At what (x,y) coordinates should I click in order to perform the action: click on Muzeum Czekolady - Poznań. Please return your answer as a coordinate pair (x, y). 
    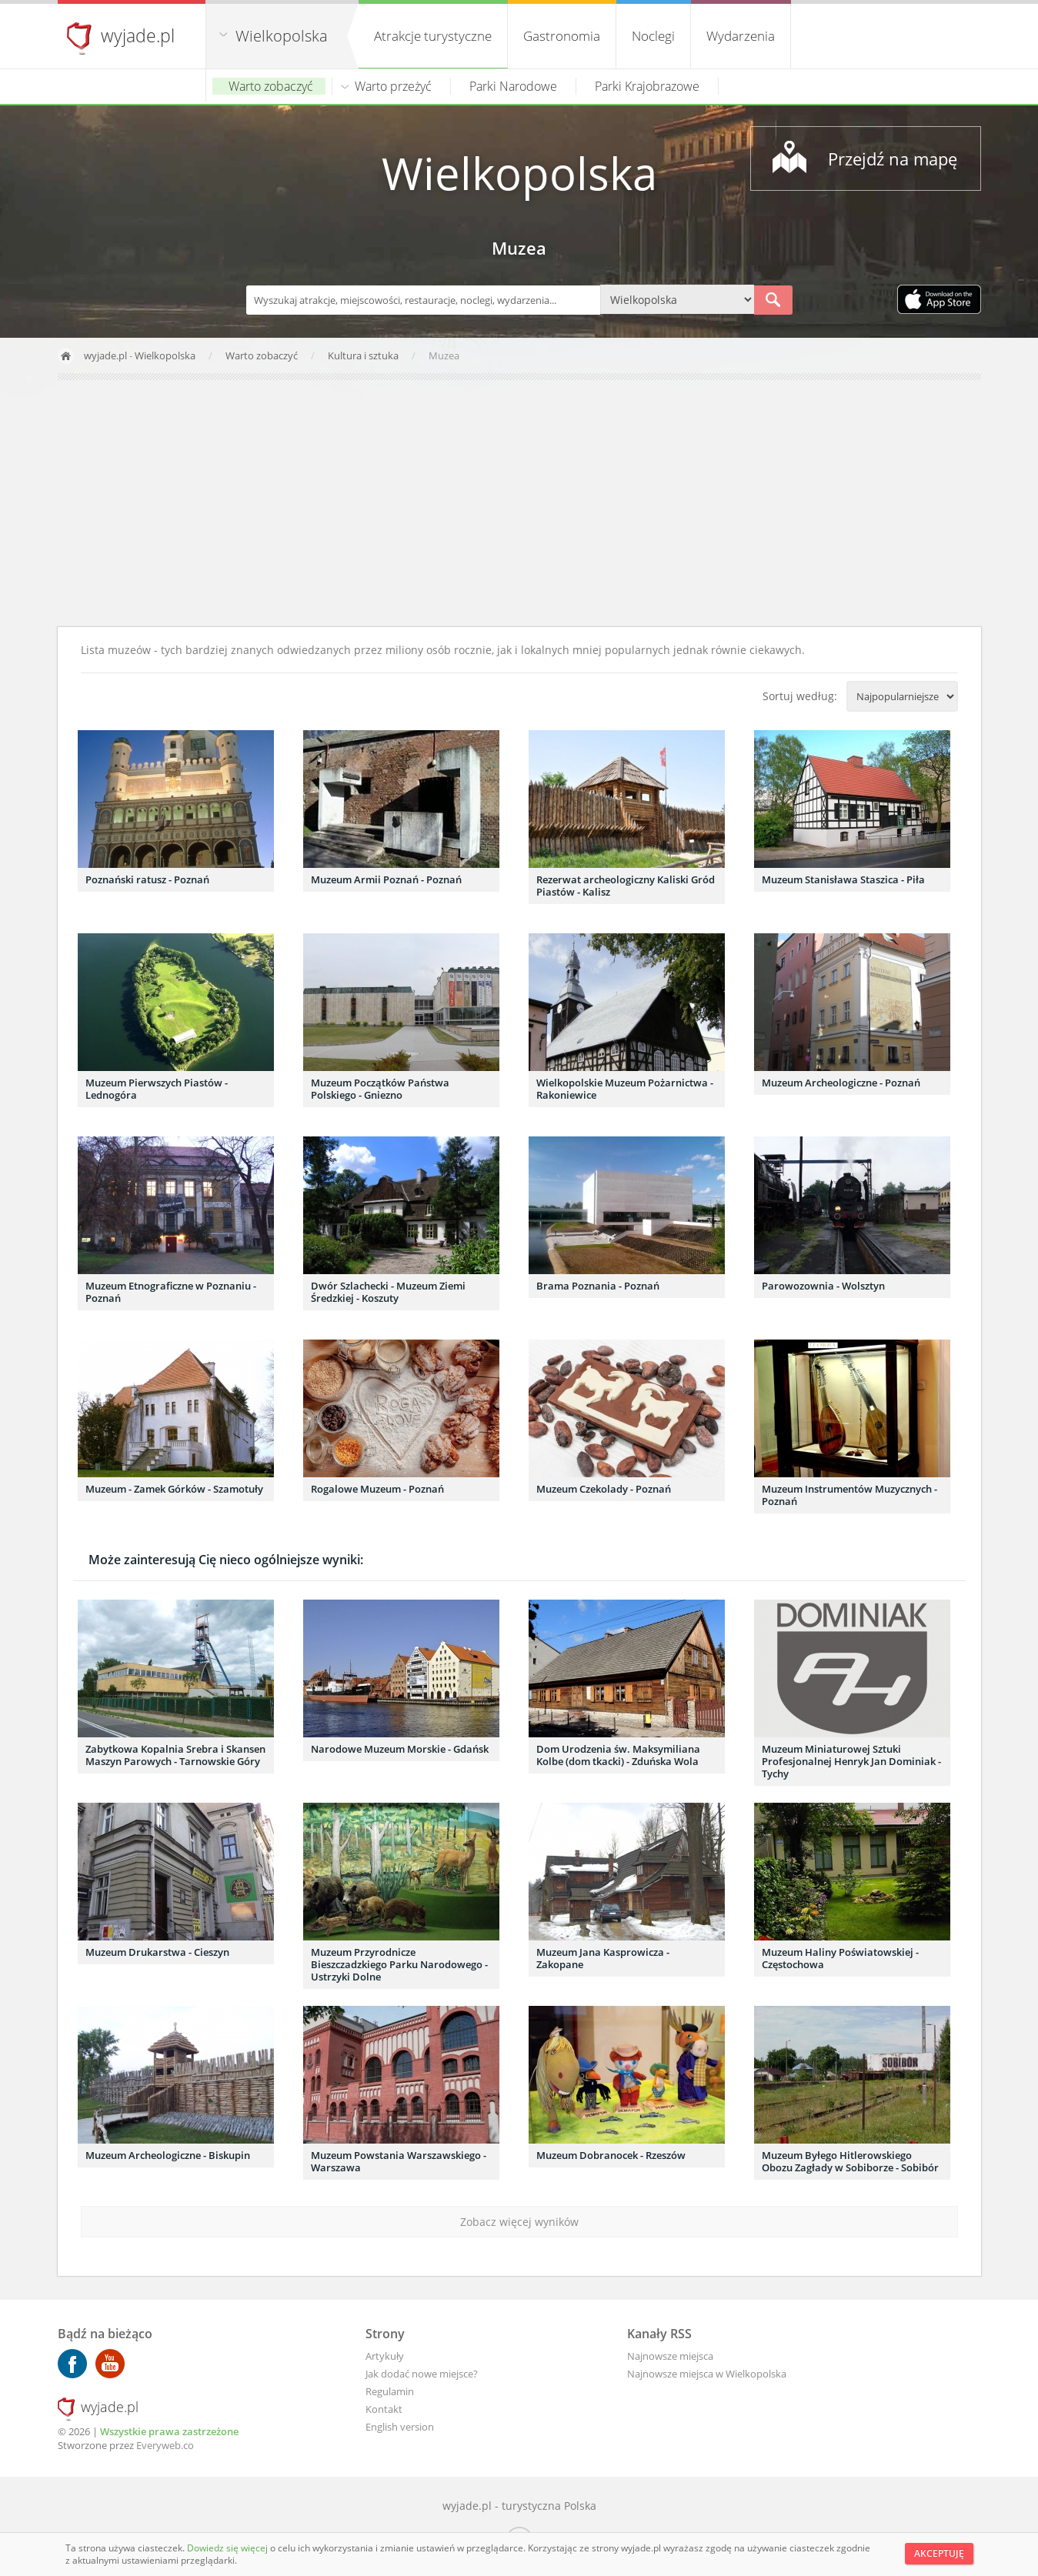
    Looking at the image, I should click on (603, 1489).